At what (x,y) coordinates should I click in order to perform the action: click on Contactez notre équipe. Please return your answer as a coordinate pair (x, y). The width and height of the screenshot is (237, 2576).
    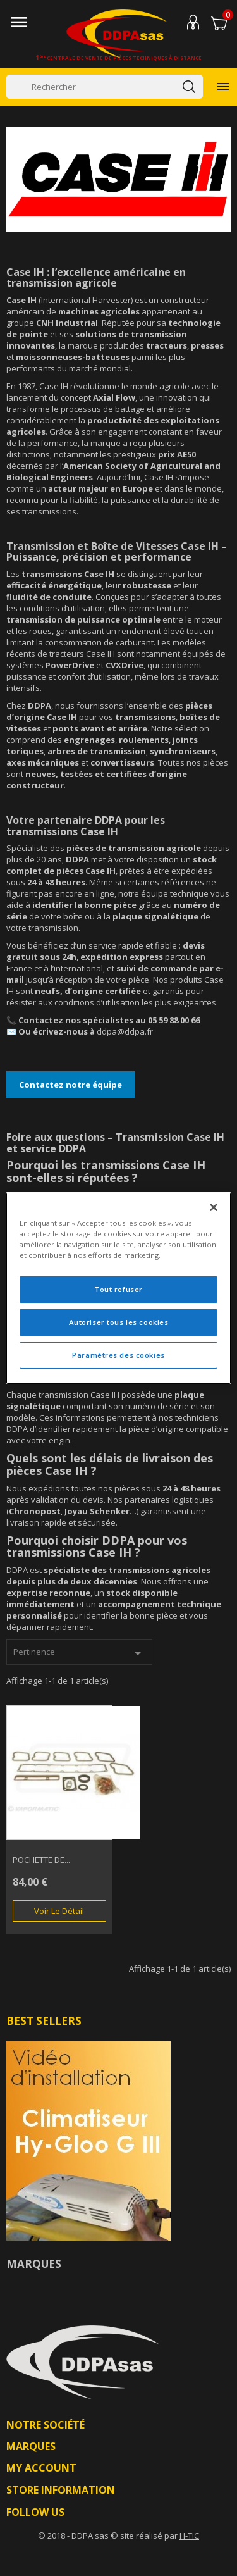
    Looking at the image, I should click on (70, 1084).